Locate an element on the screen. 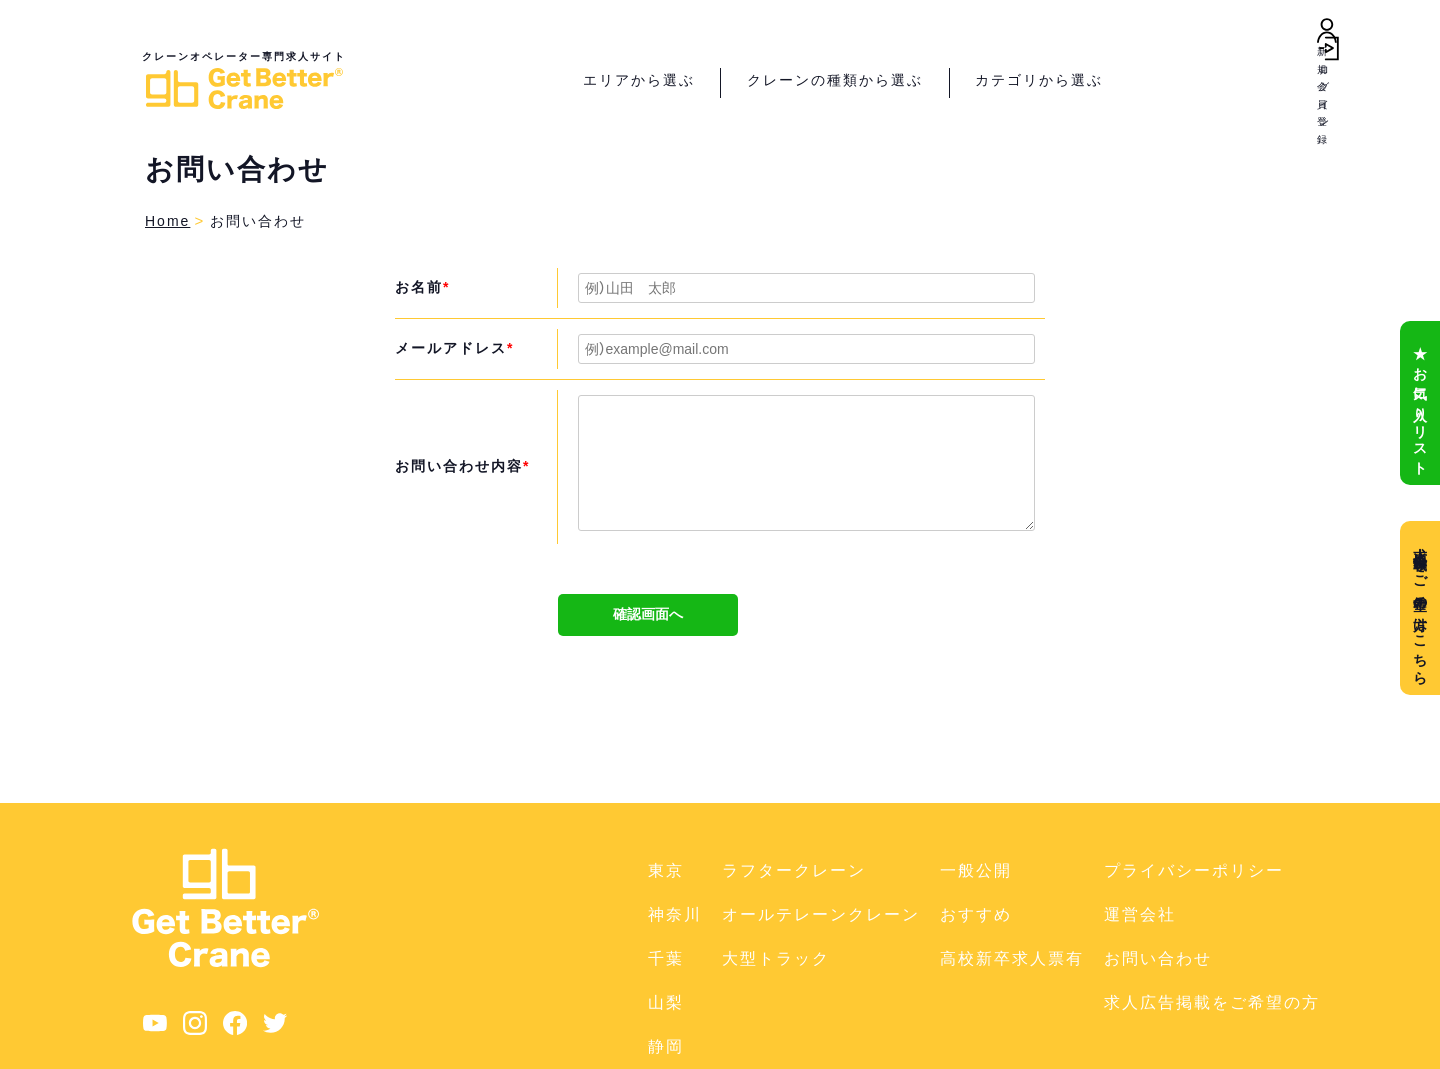  千葉 is located at coordinates (666, 958).